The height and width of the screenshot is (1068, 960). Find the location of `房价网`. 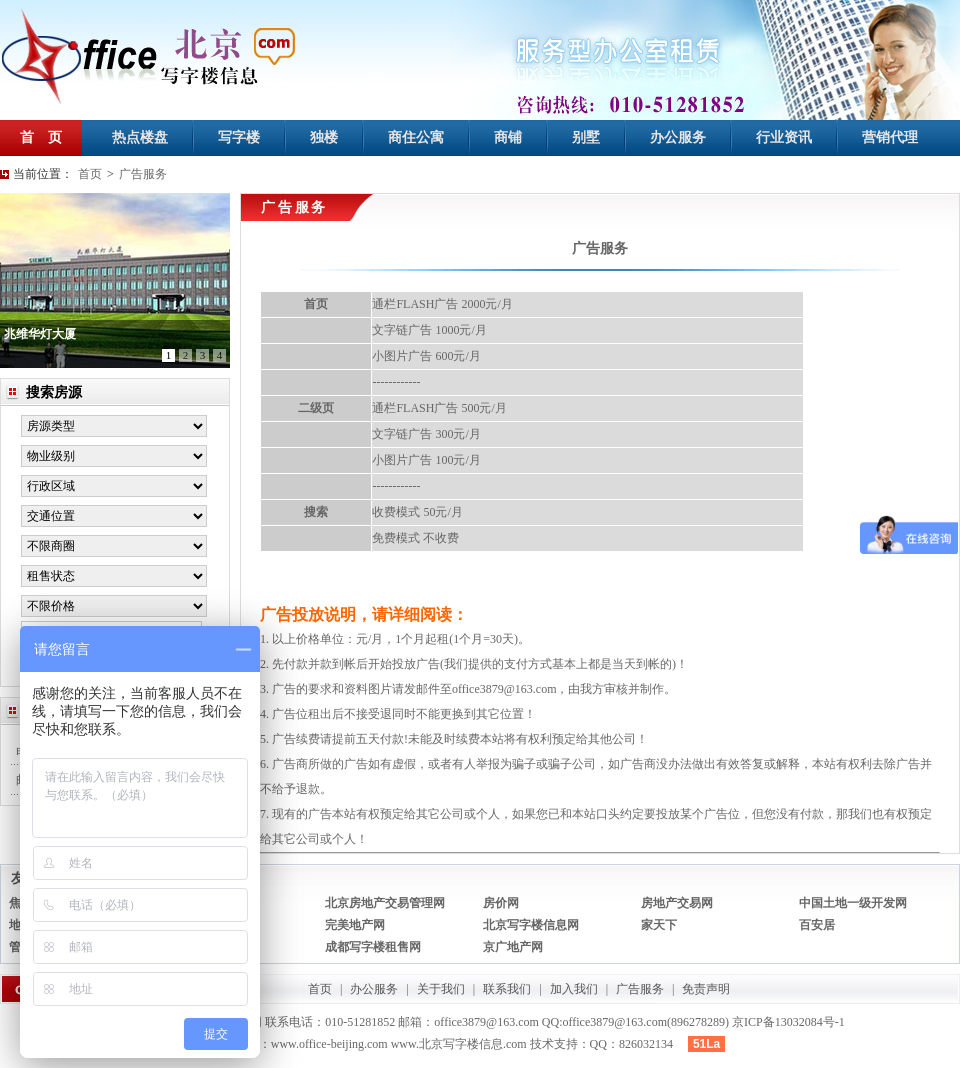

房价网 is located at coordinates (501, 903).